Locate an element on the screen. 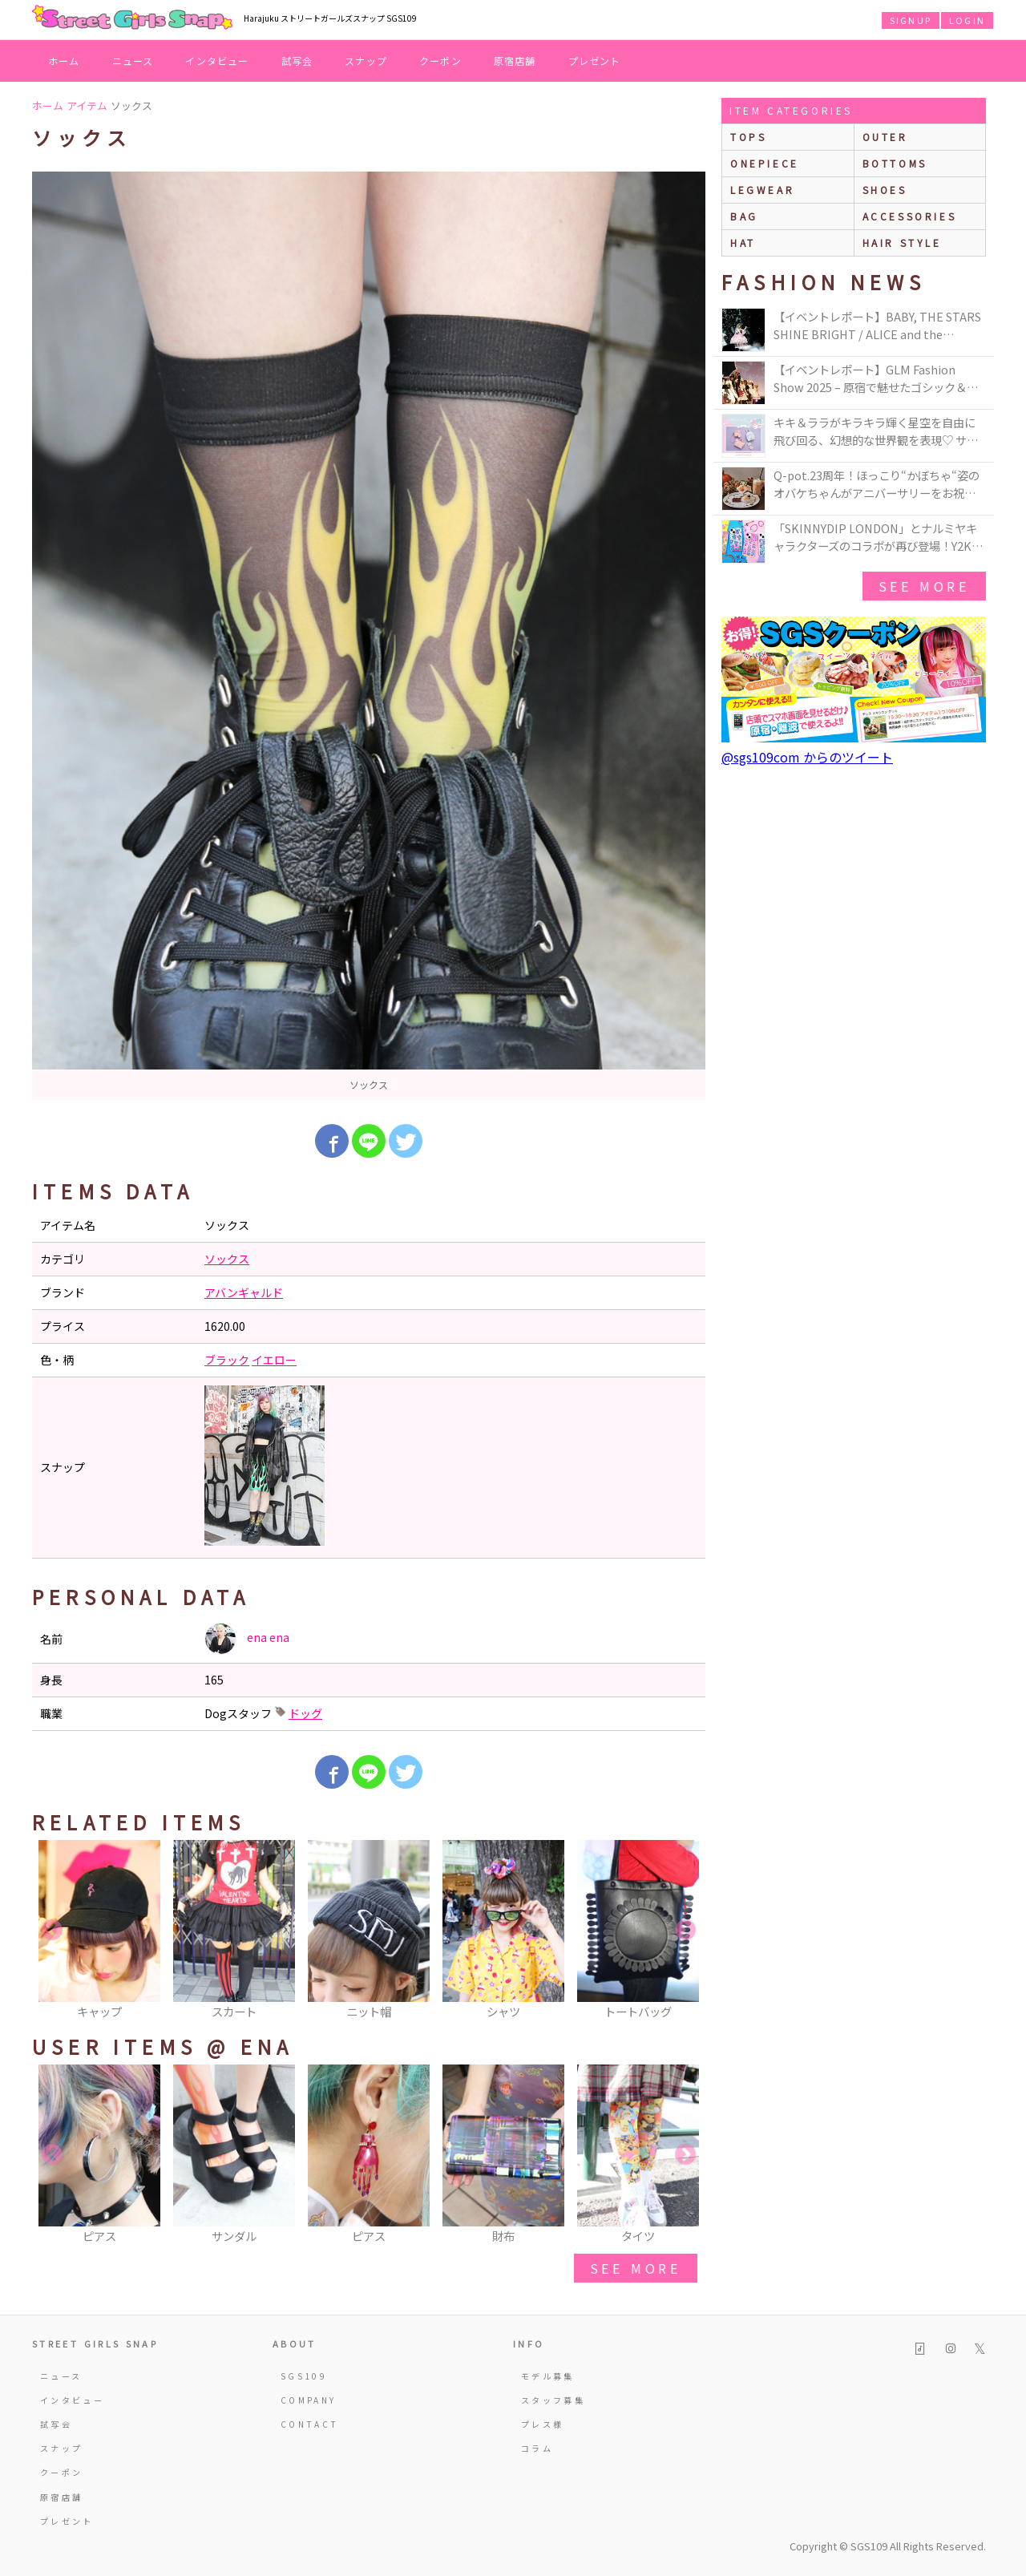  CONTACT is located at coordinates (310, 2424).